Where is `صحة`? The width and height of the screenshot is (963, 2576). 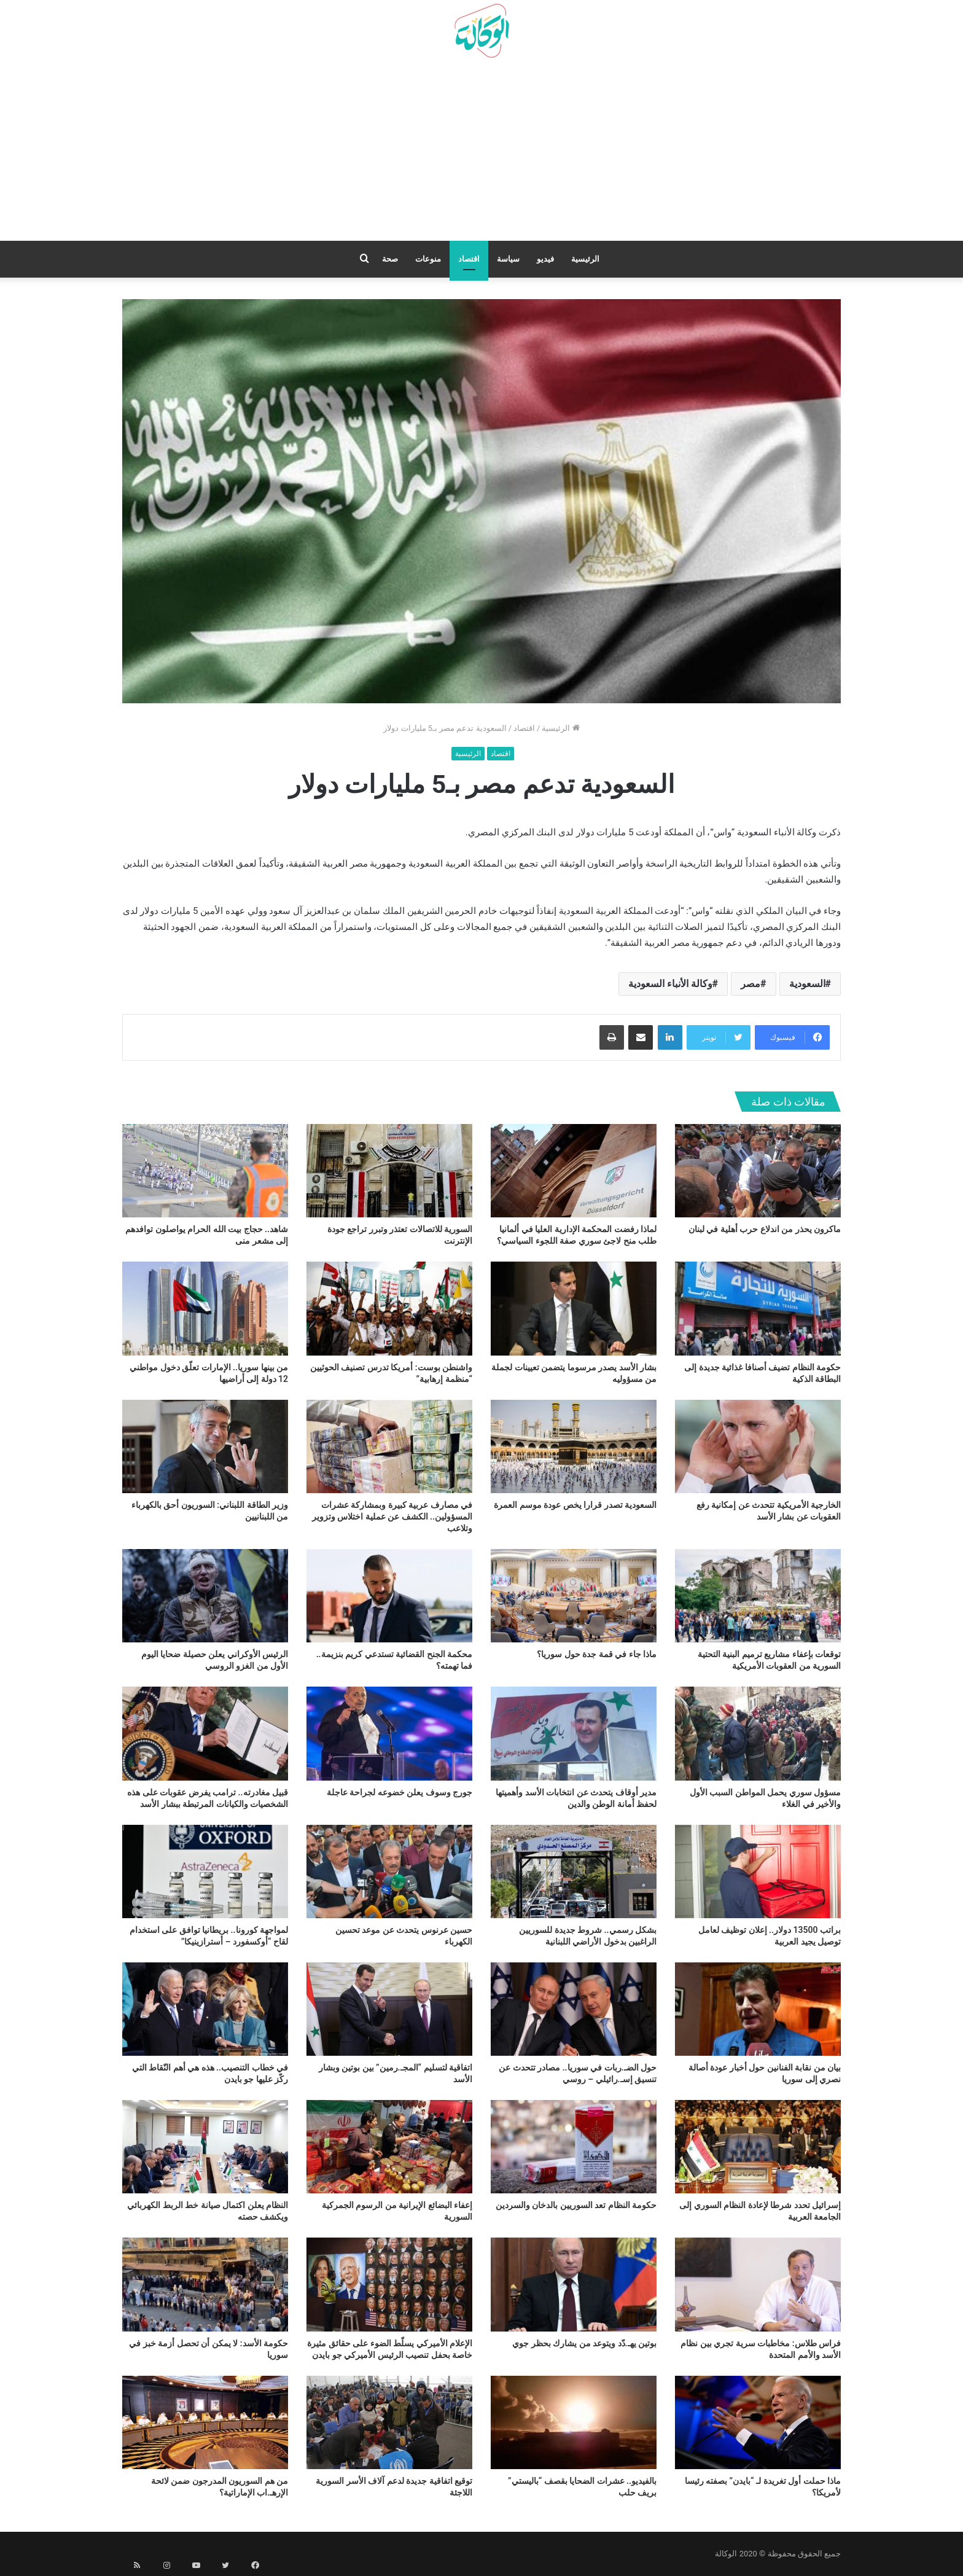 صحة is located at coordinates (390, 258).